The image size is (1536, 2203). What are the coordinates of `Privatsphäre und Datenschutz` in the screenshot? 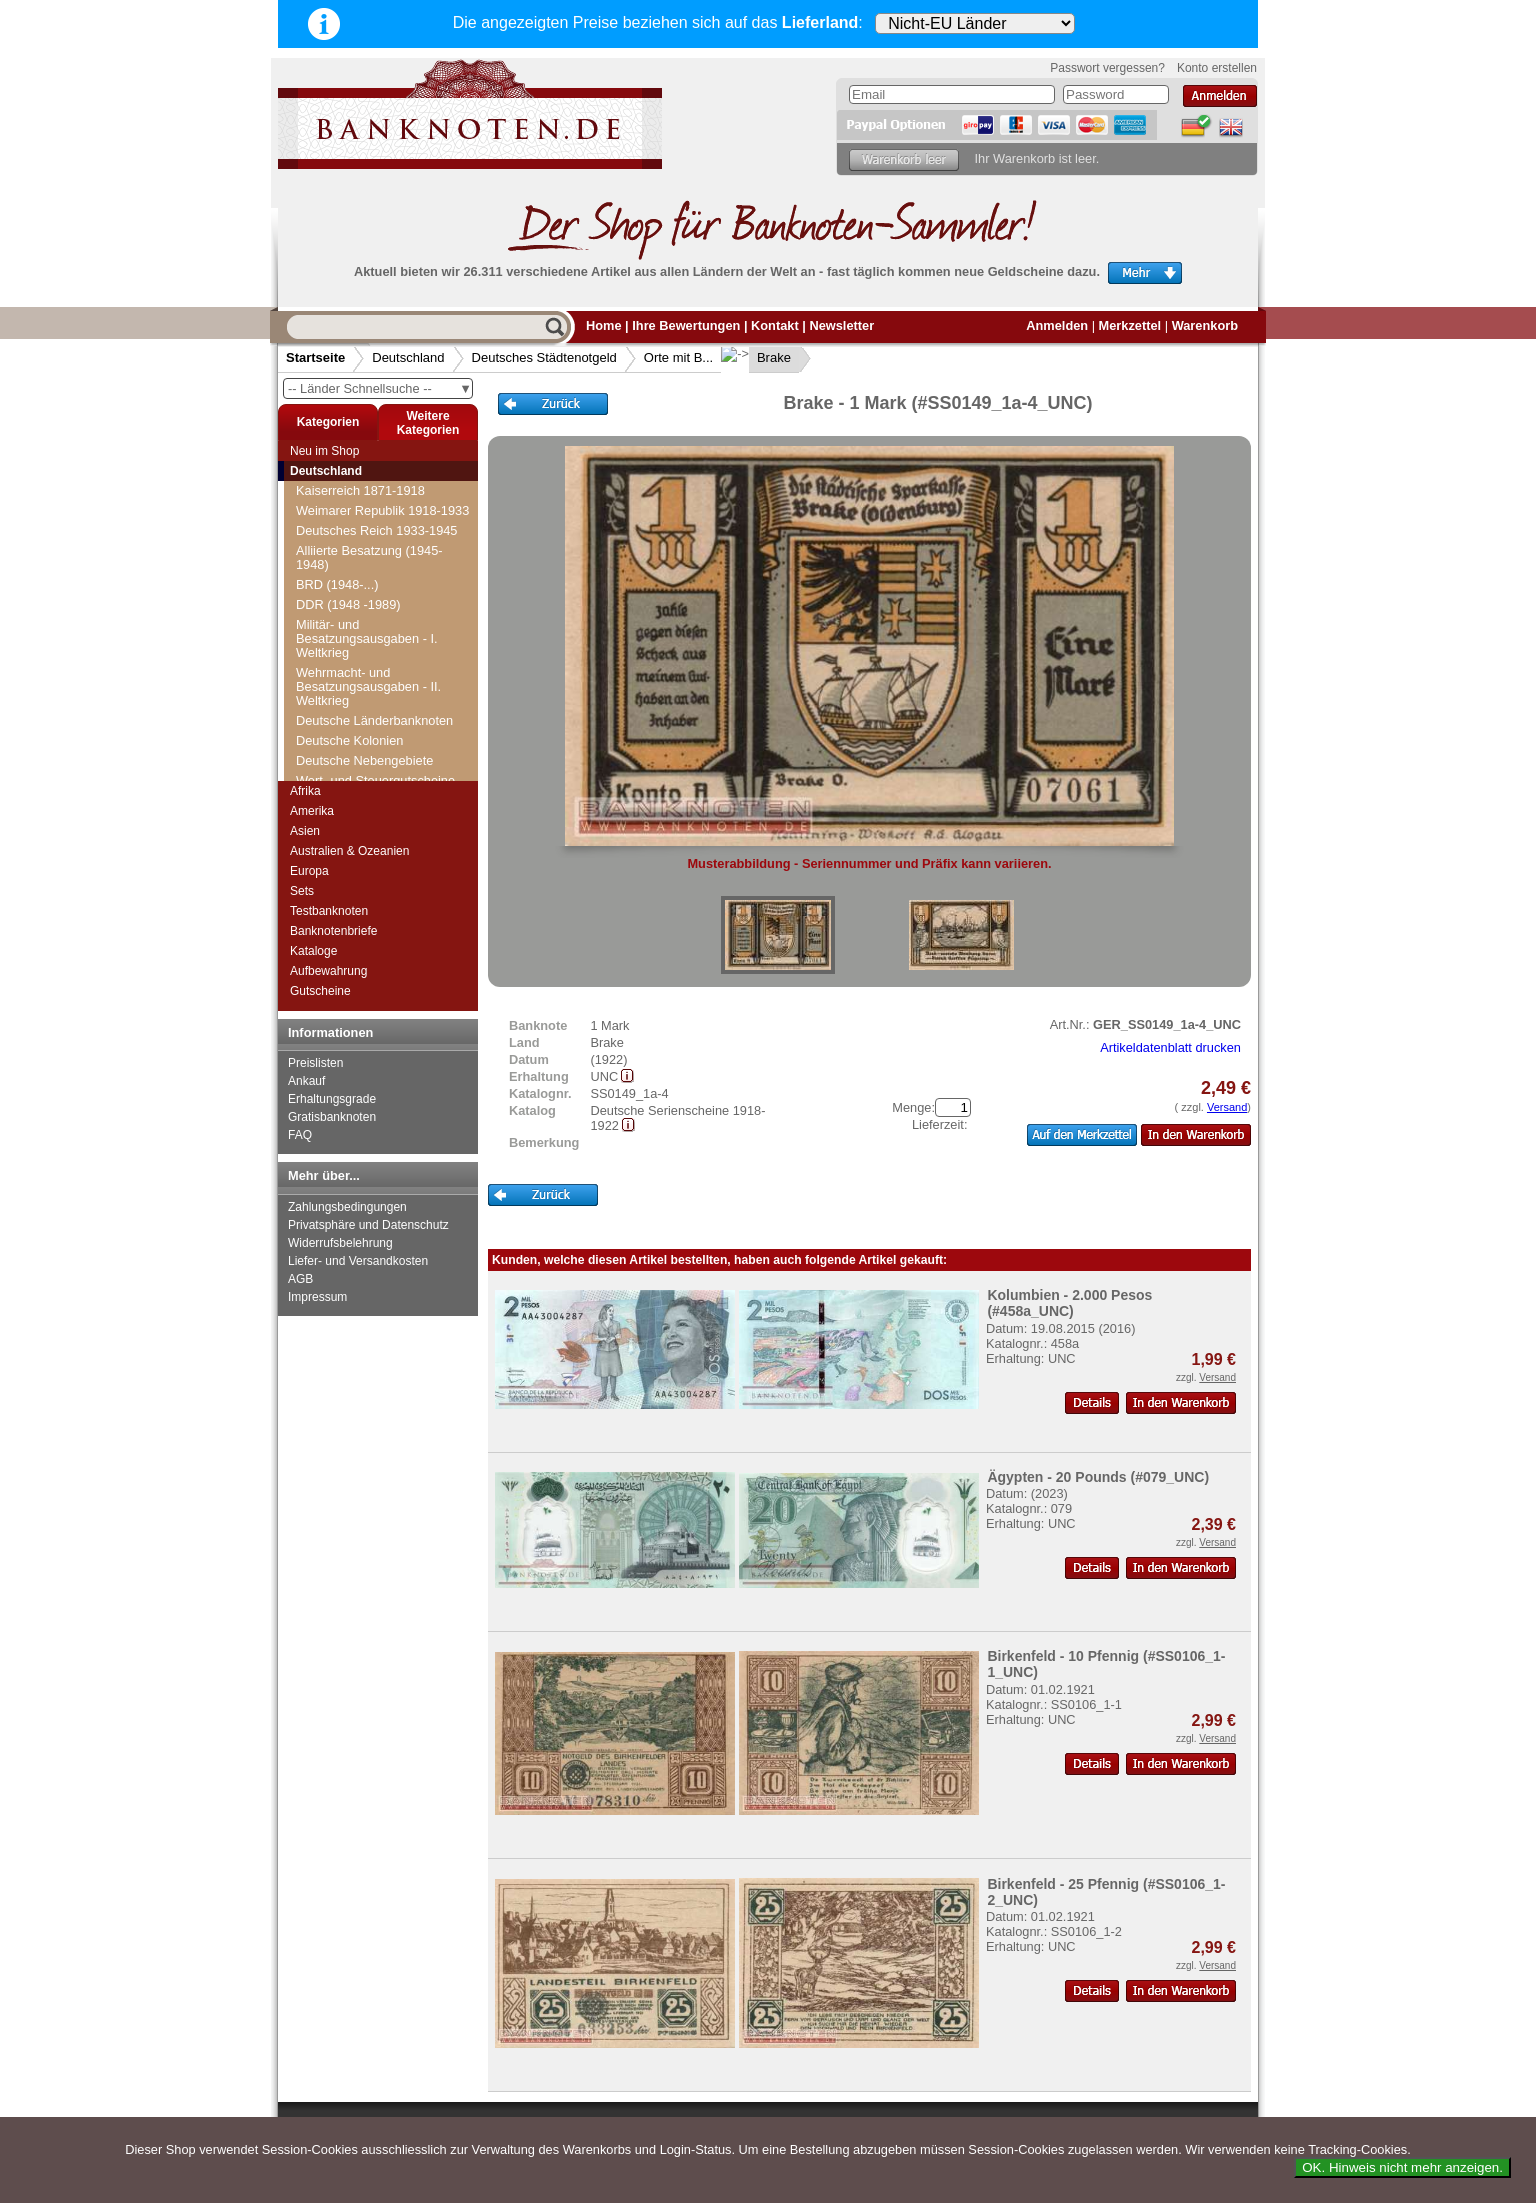 It's located at (368, 1225).